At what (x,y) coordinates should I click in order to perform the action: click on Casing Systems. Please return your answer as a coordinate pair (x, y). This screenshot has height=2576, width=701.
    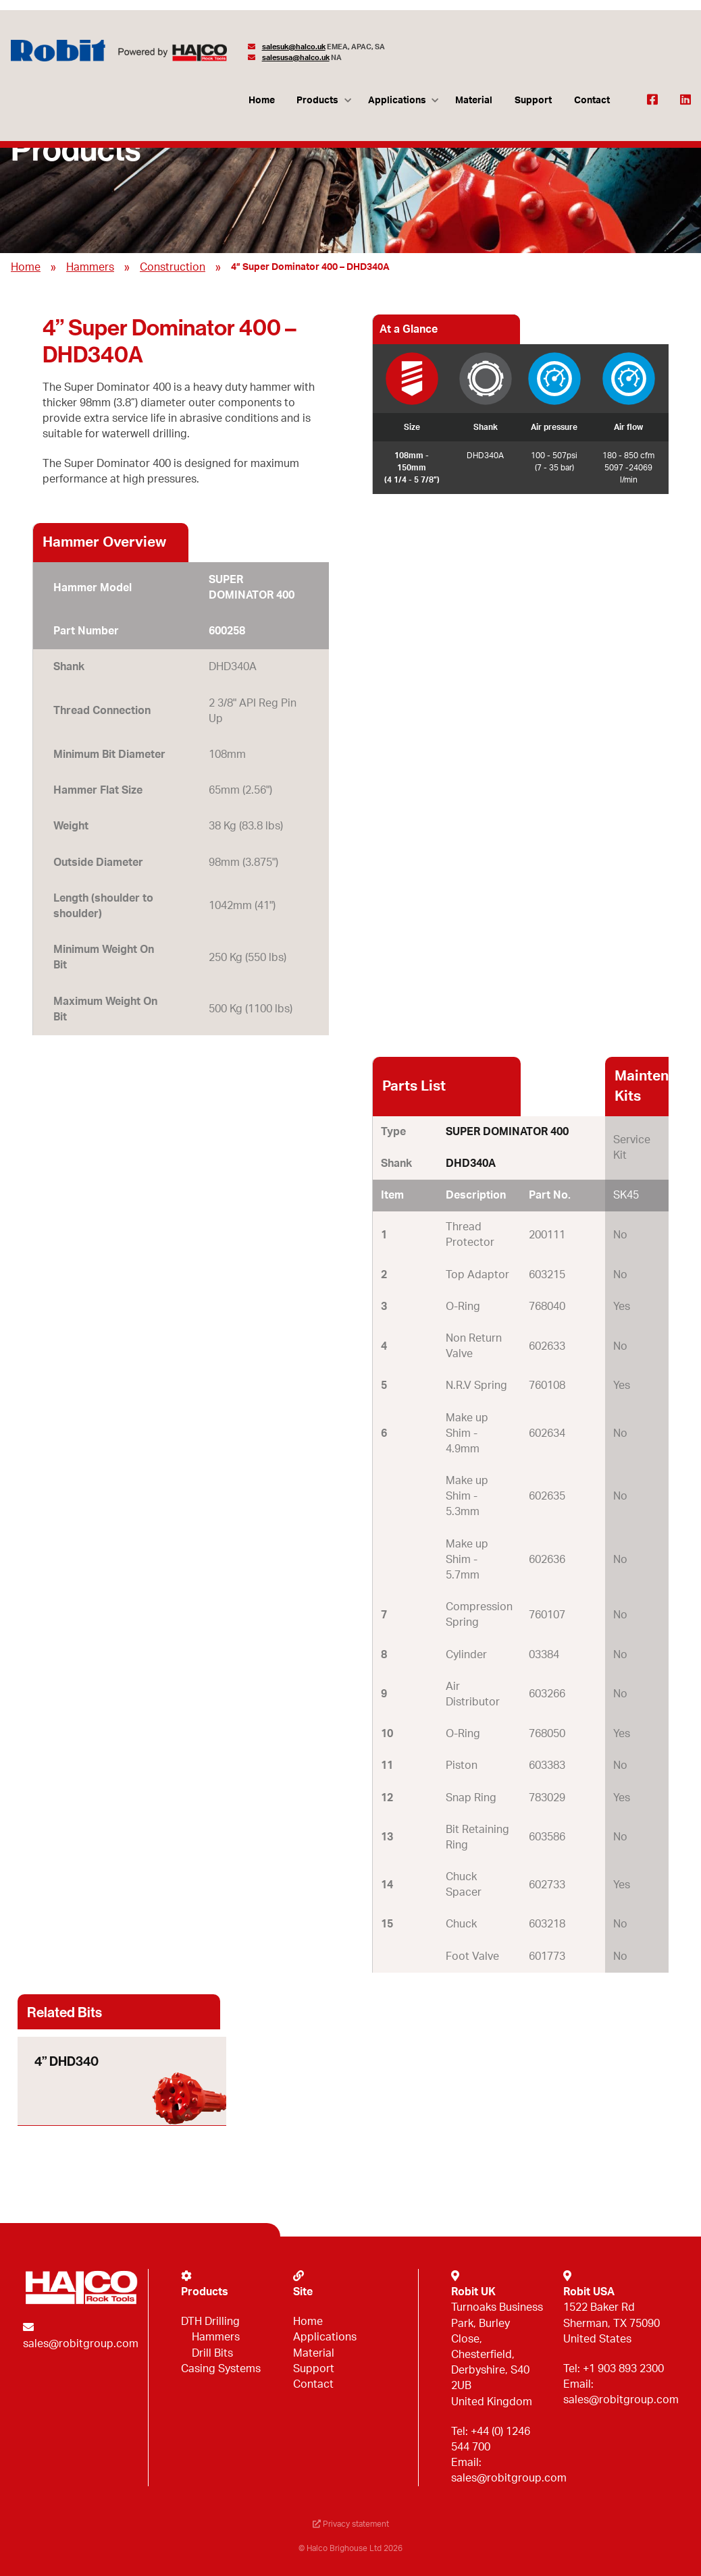
    Looking at the image, I should click on (221, 2368).